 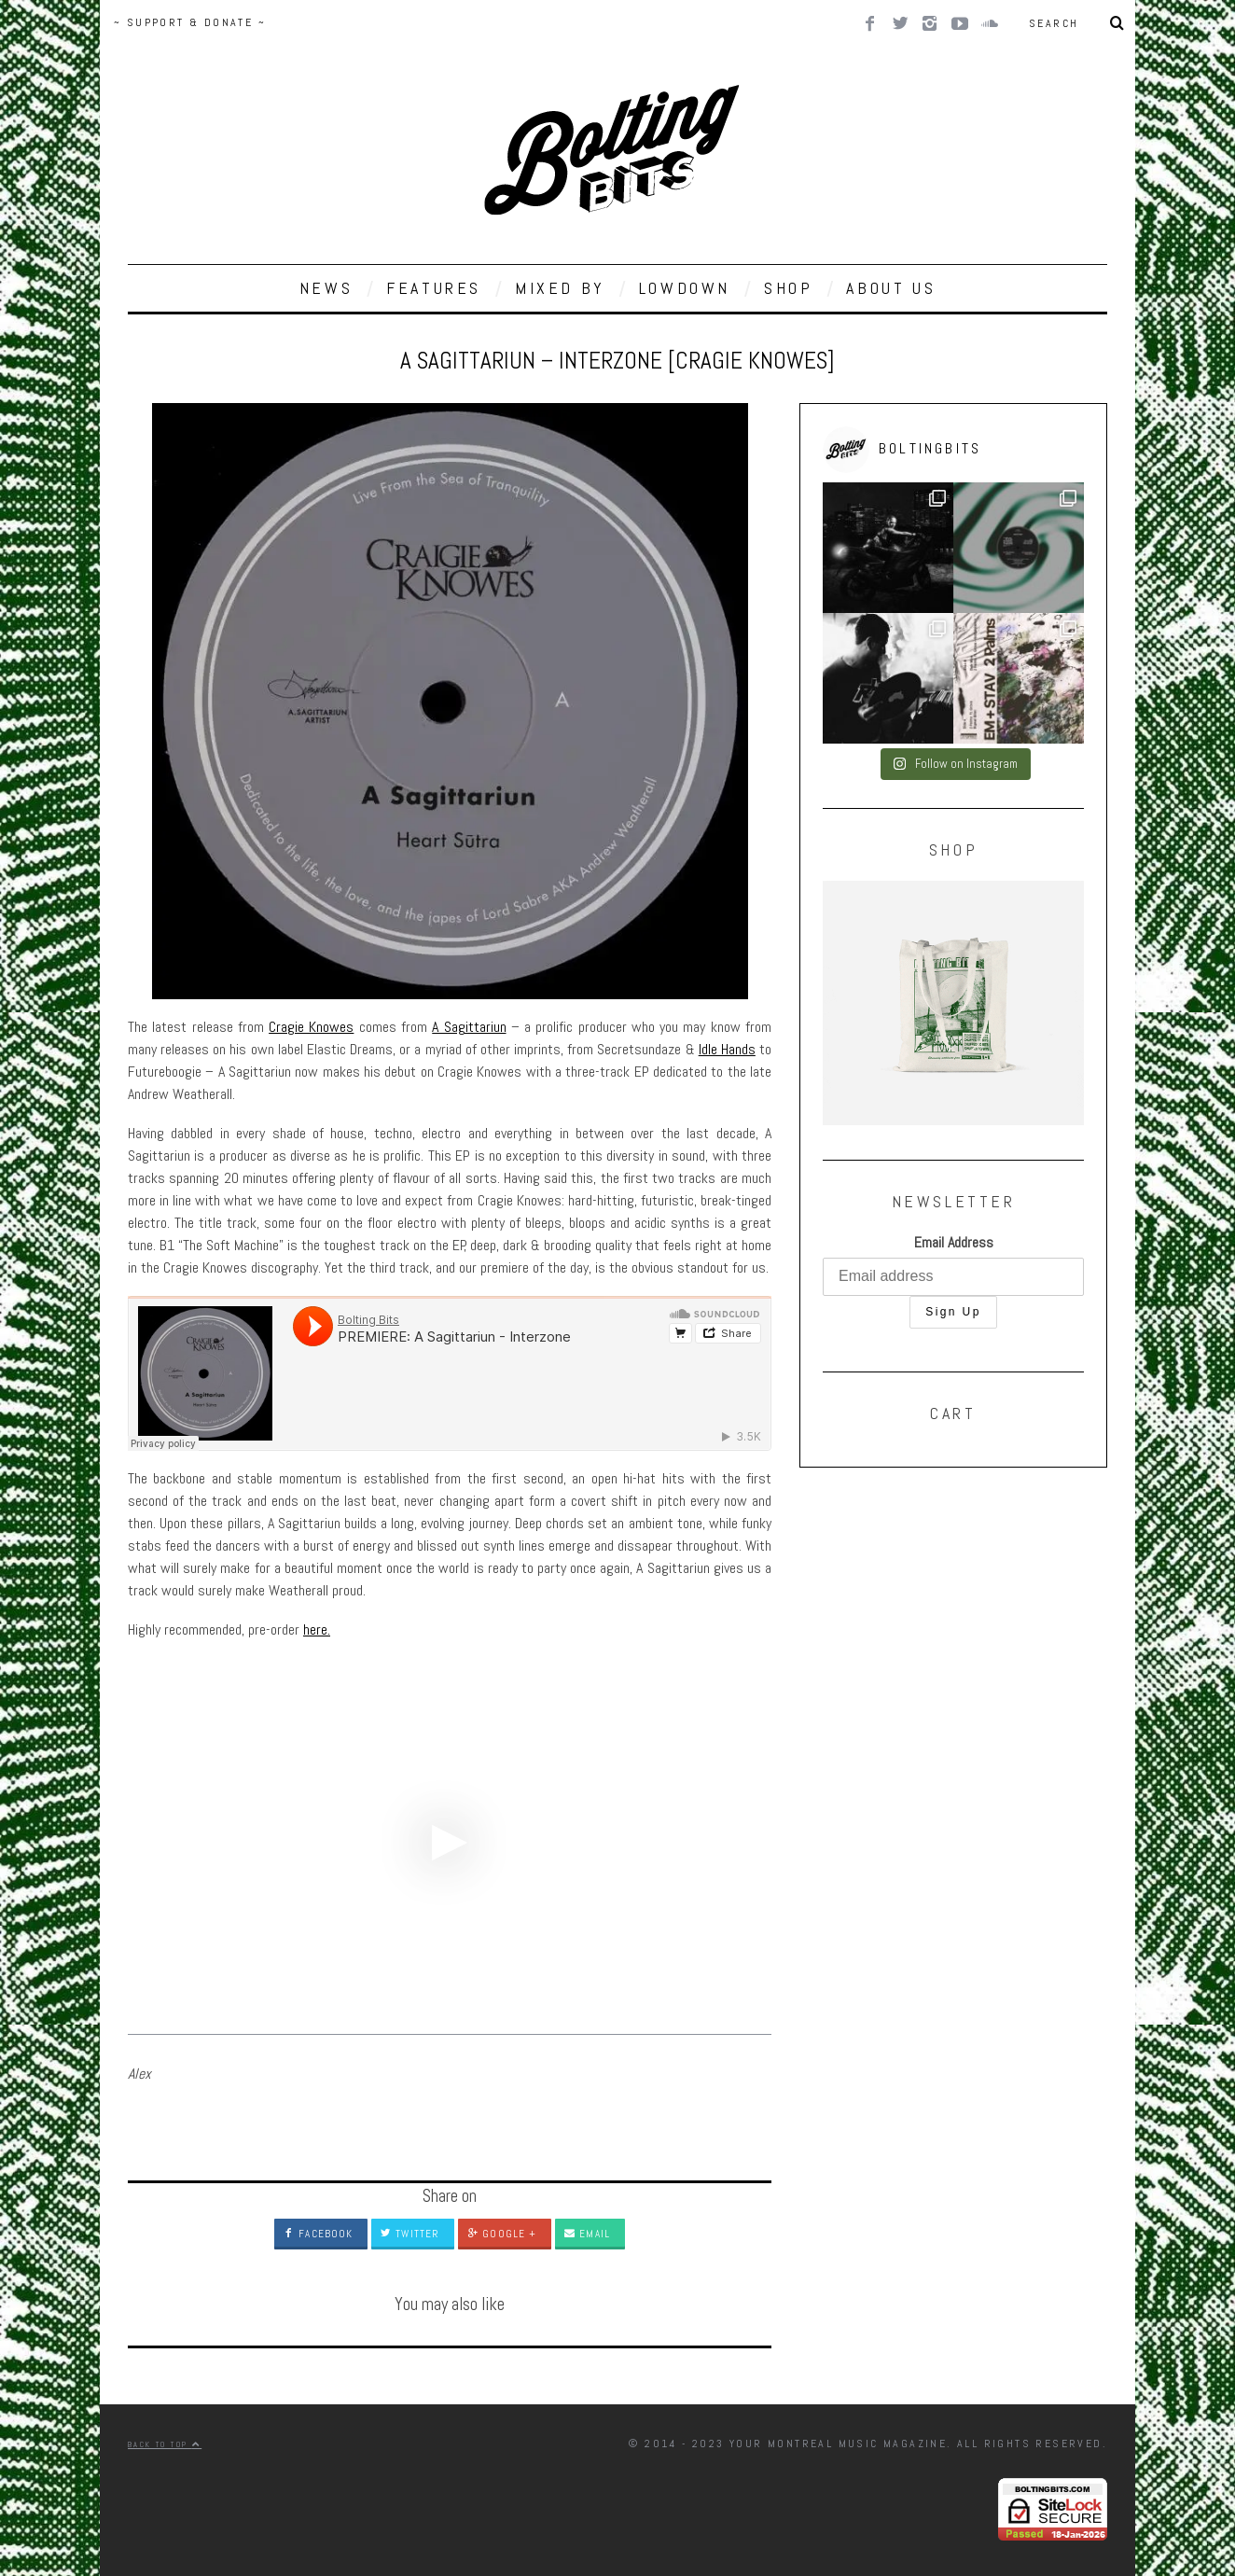 I want to click on LOWDOWN, so click(x=684, y=288).